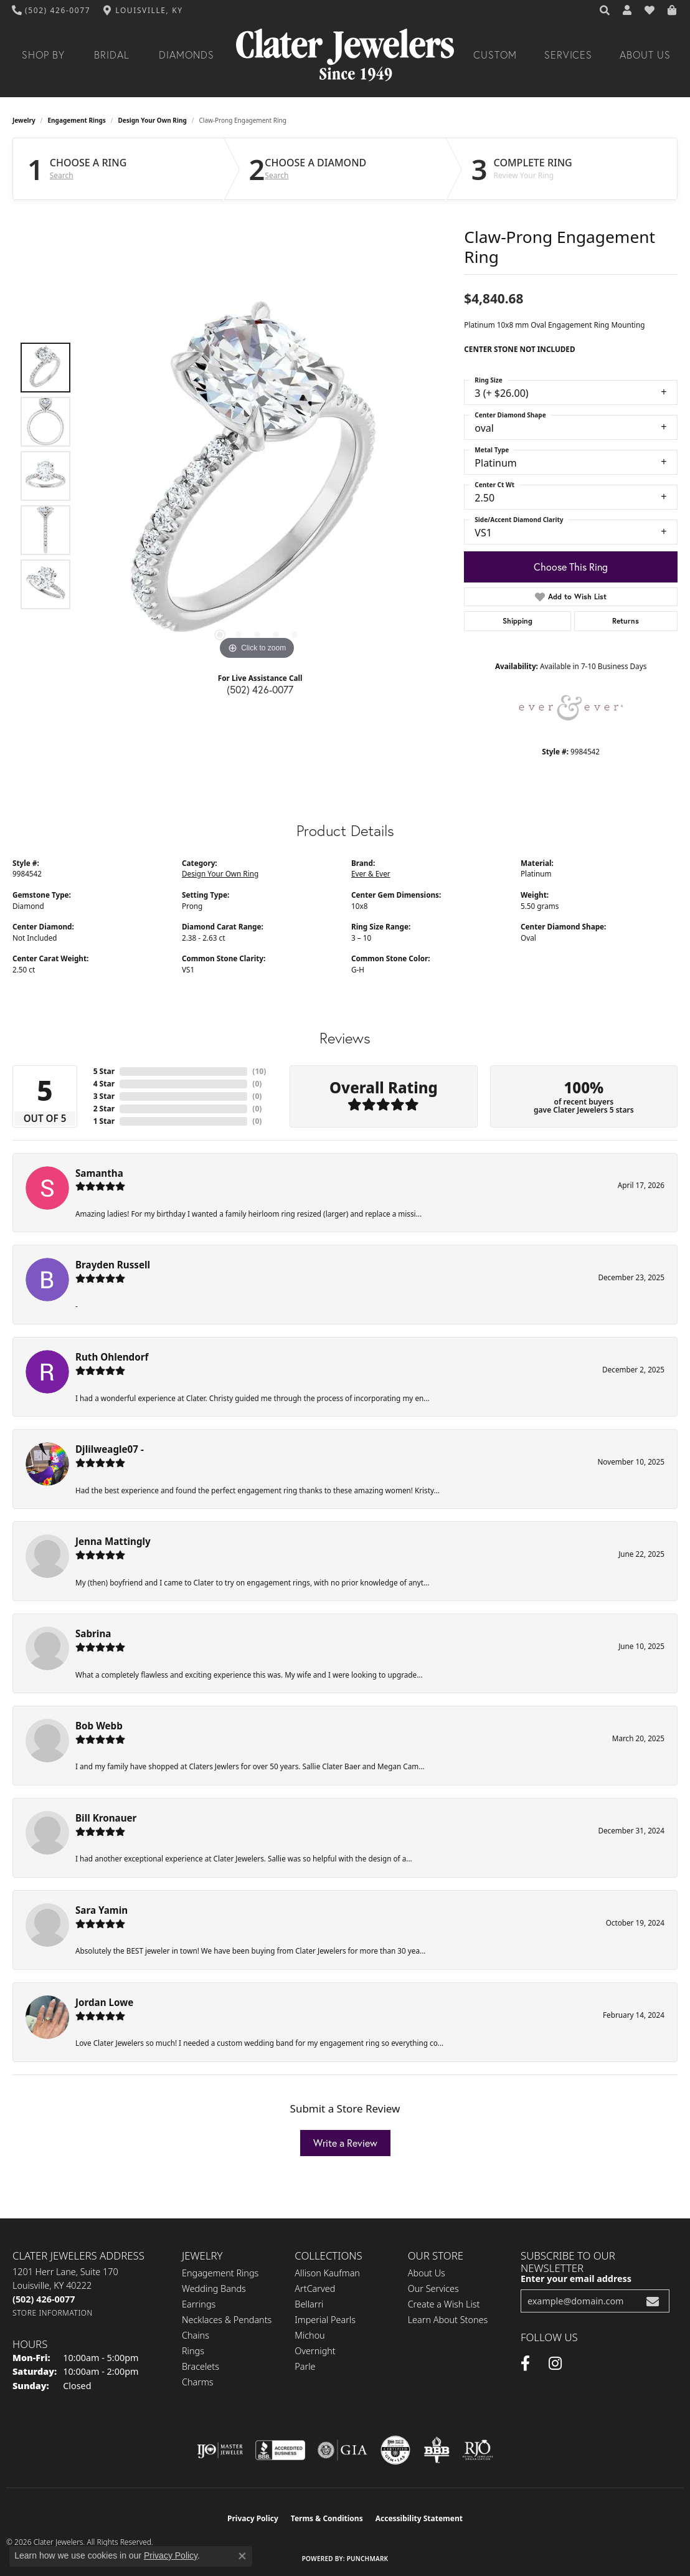  What do you see at coordinates (605, 10) in the screenshot?
I see `[button]` at bounding box center [605, 10].